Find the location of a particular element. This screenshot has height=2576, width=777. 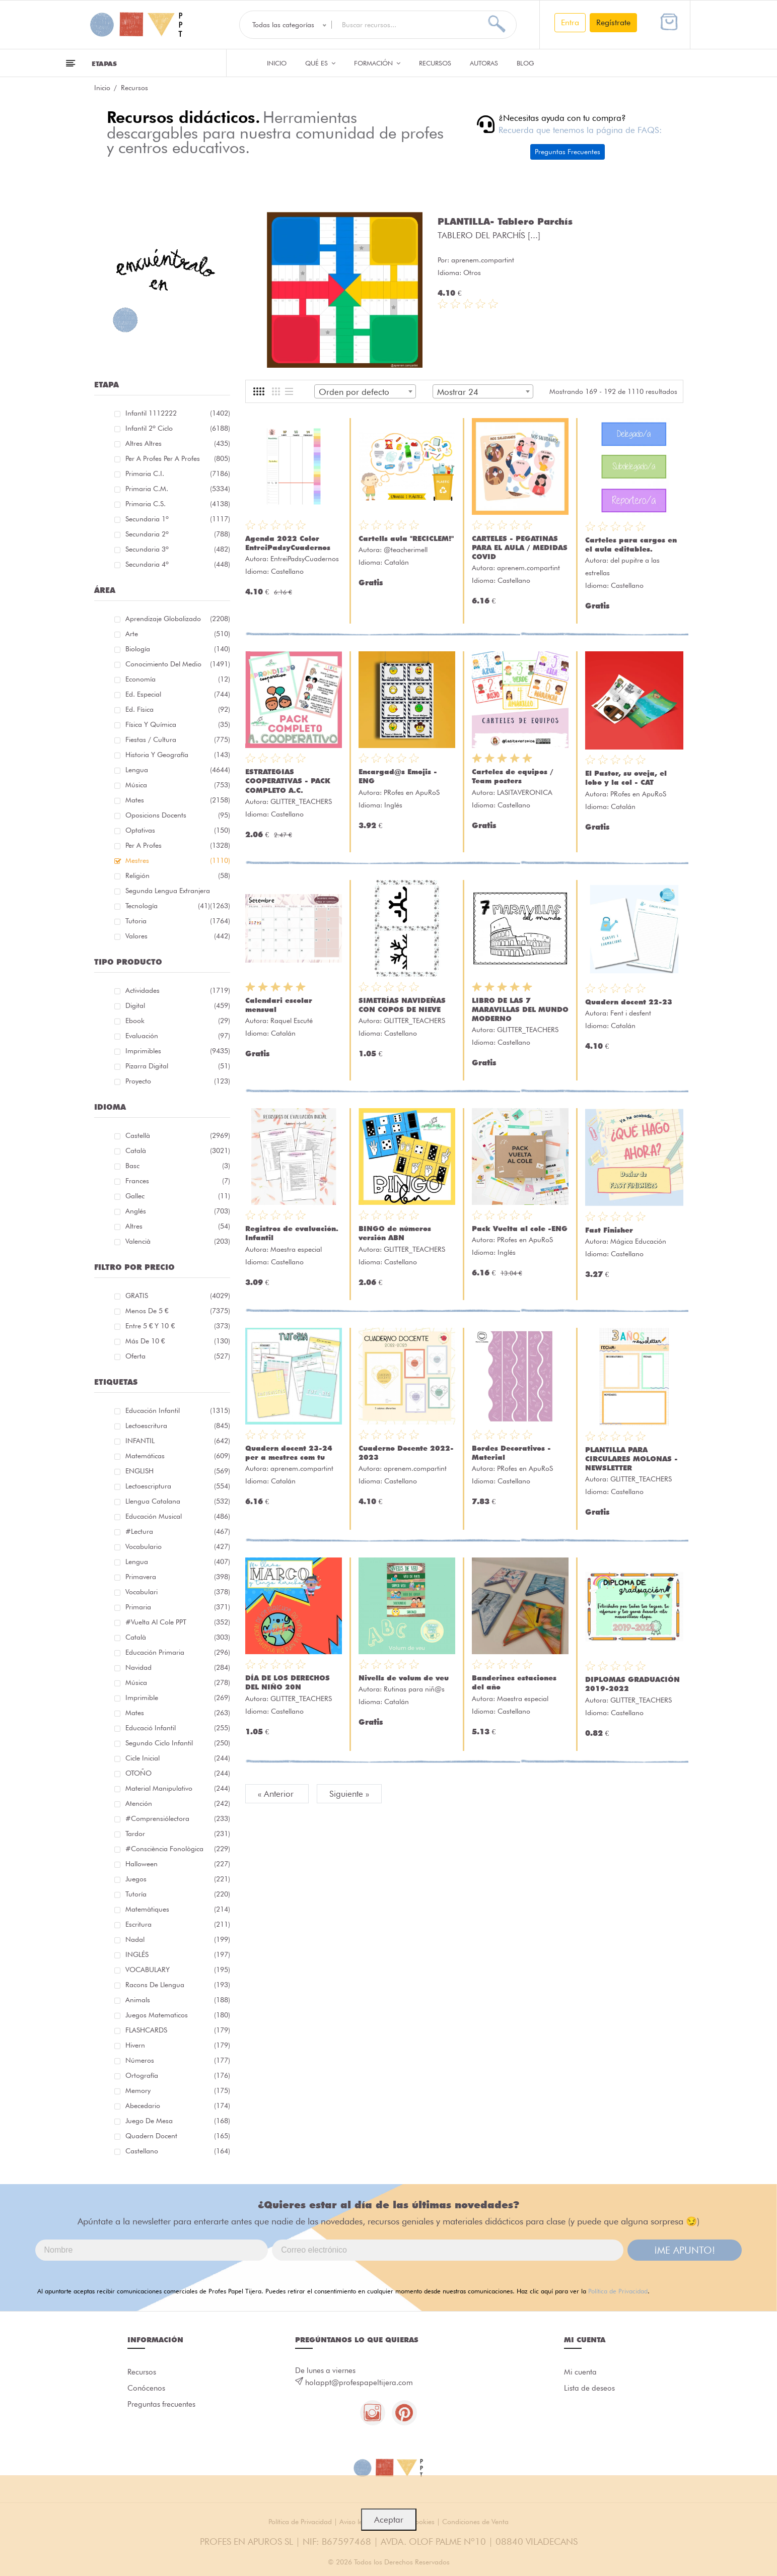

ortografía is located at coordinates (177, 2075).